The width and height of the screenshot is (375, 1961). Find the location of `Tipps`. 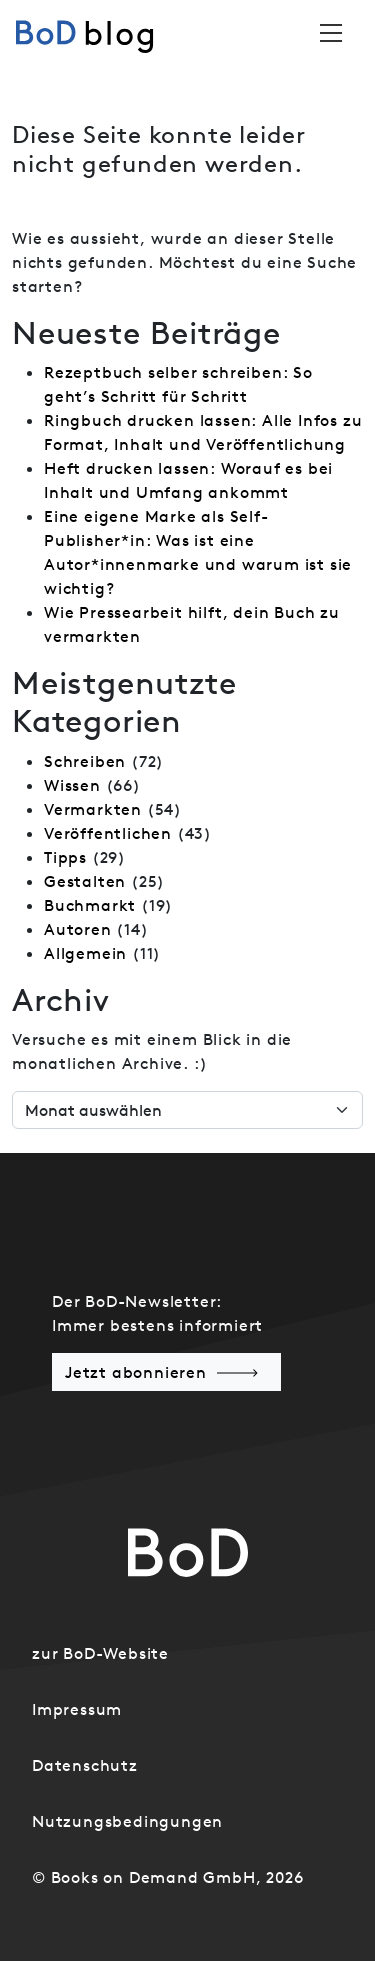

Tipps is located at coordinates (65, 857).